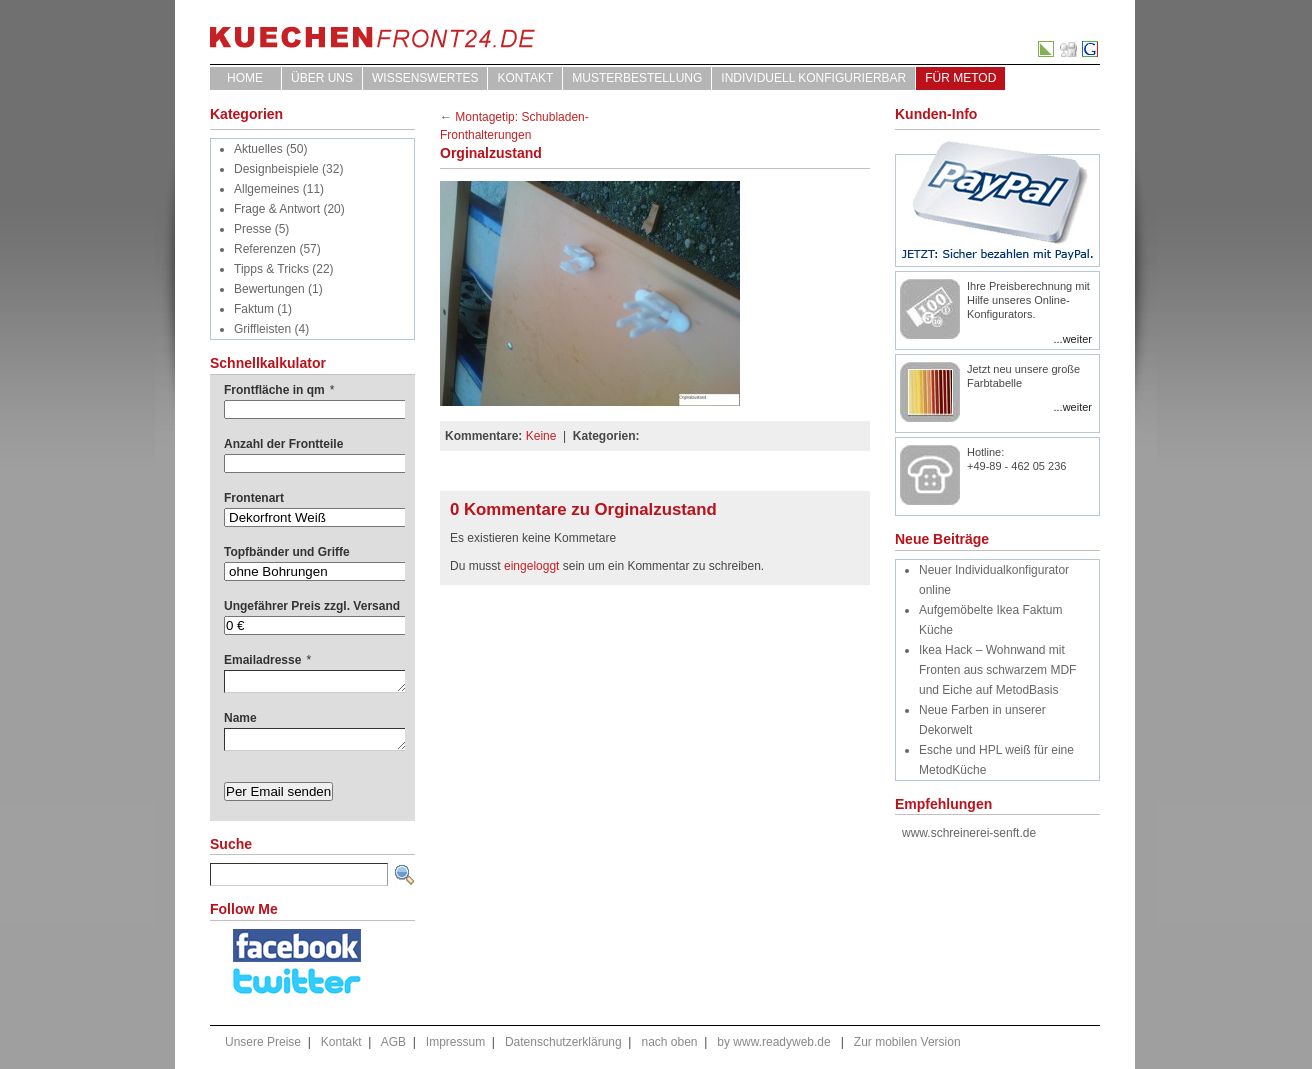 The width and height of the screenshot is (1312, 1069). Describe the element at coordinates (563, 1042) in the screenshot. I see `Datenschutzerklärung` at that location.